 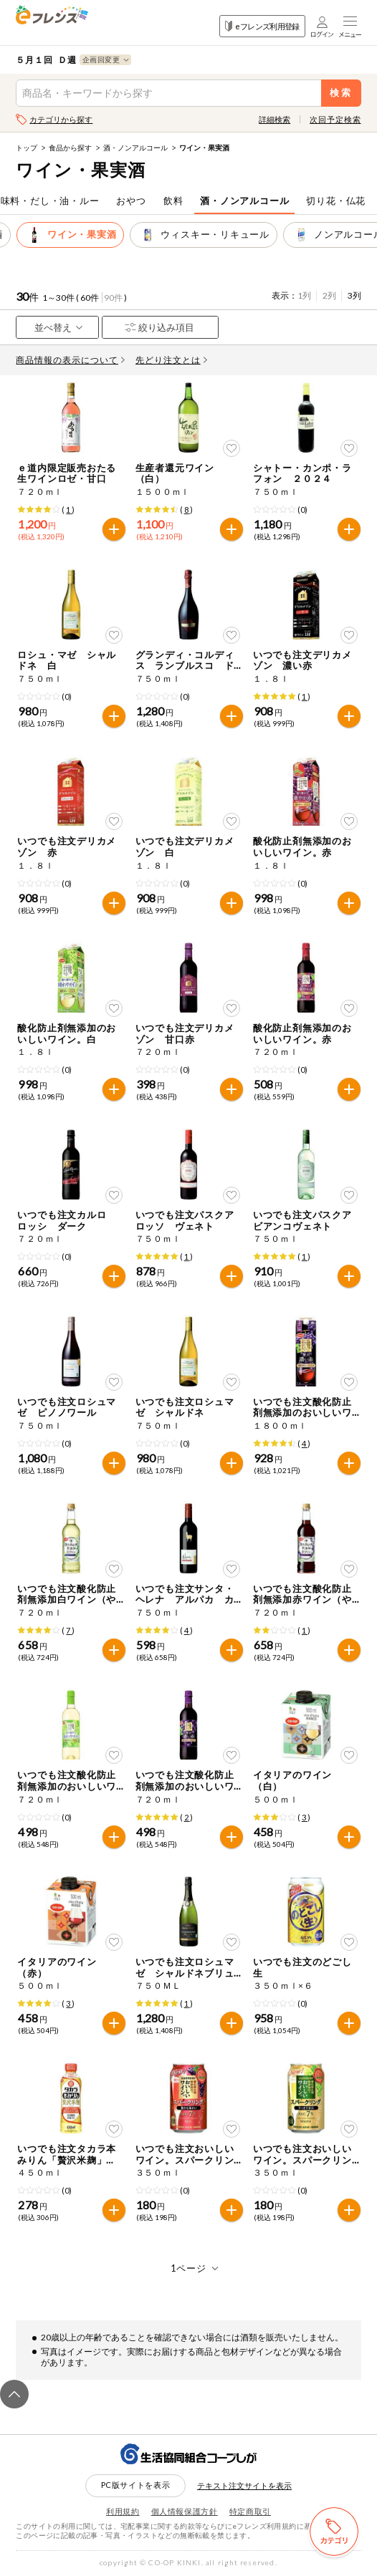 What do you see at coordinates (341, 92) in the screenshot?
I see `検索` at bounding box center [341, 92].